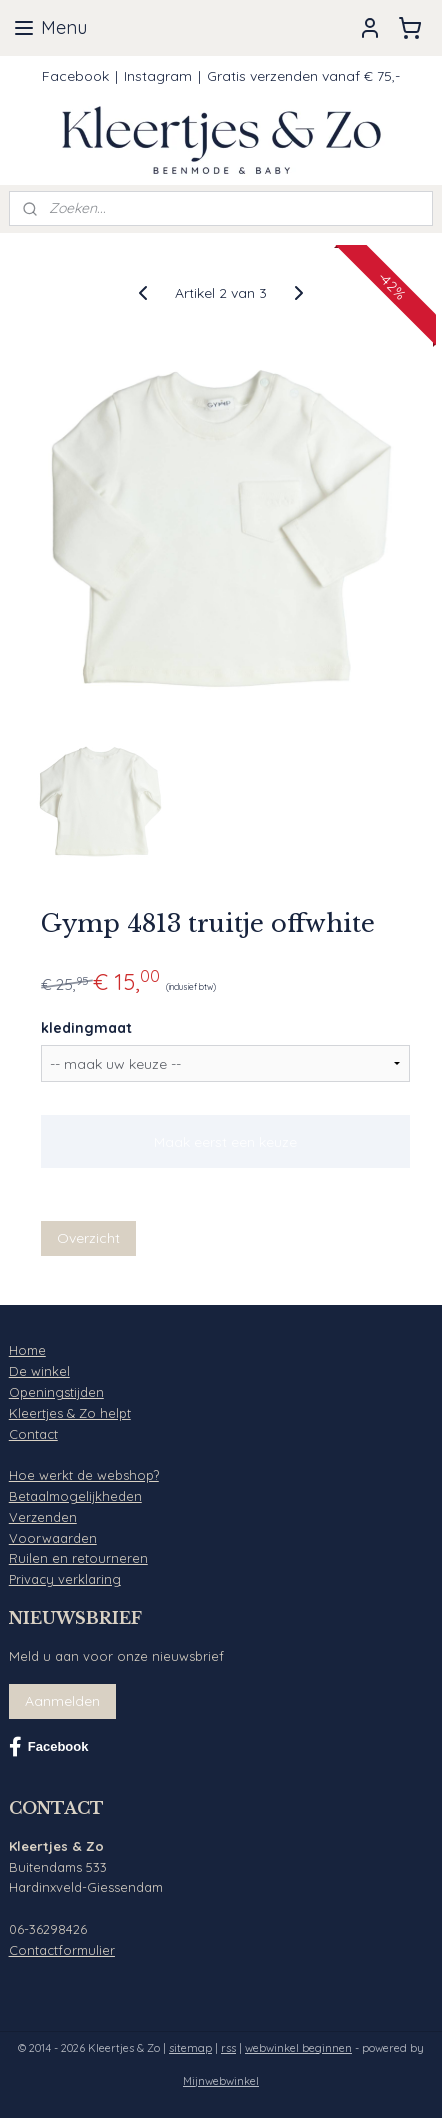 The width and height of the screenshot is (442, 2118). I want to click on Ruilen en retourneren, so click(78, 1558).